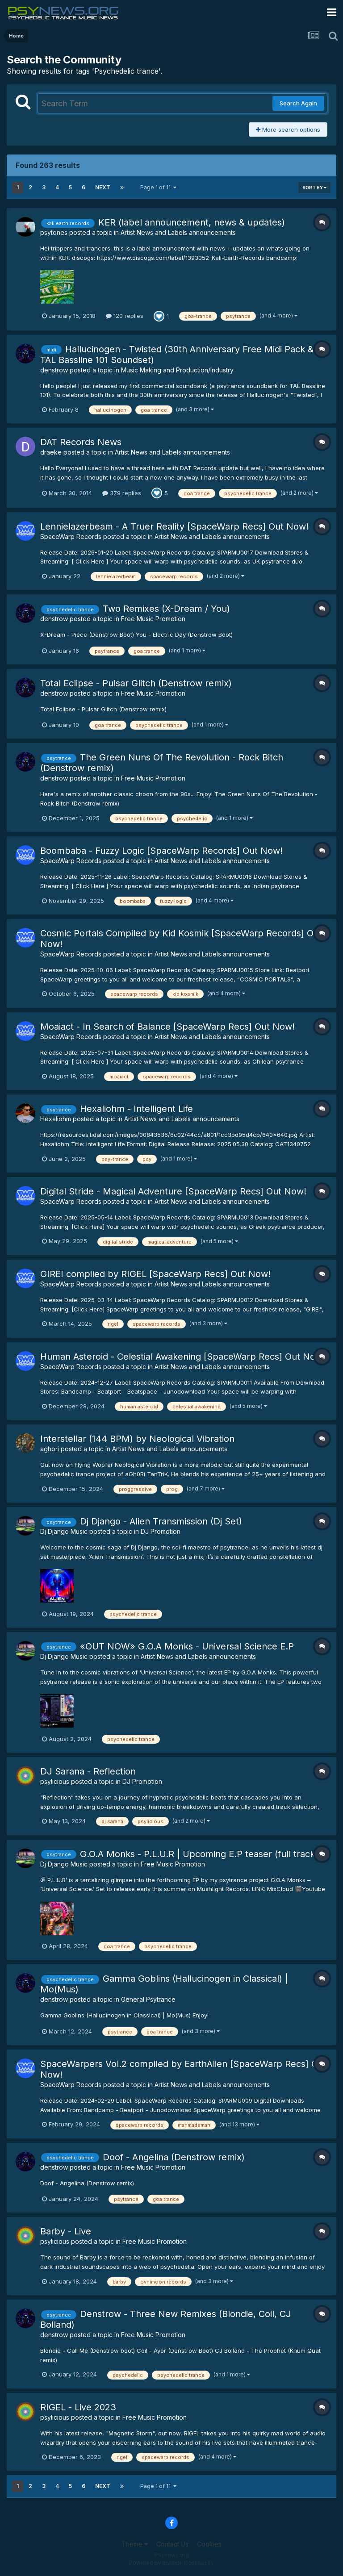 This screenshot has width=343, height=2576. I want to click on More search options, so click(288, 129).